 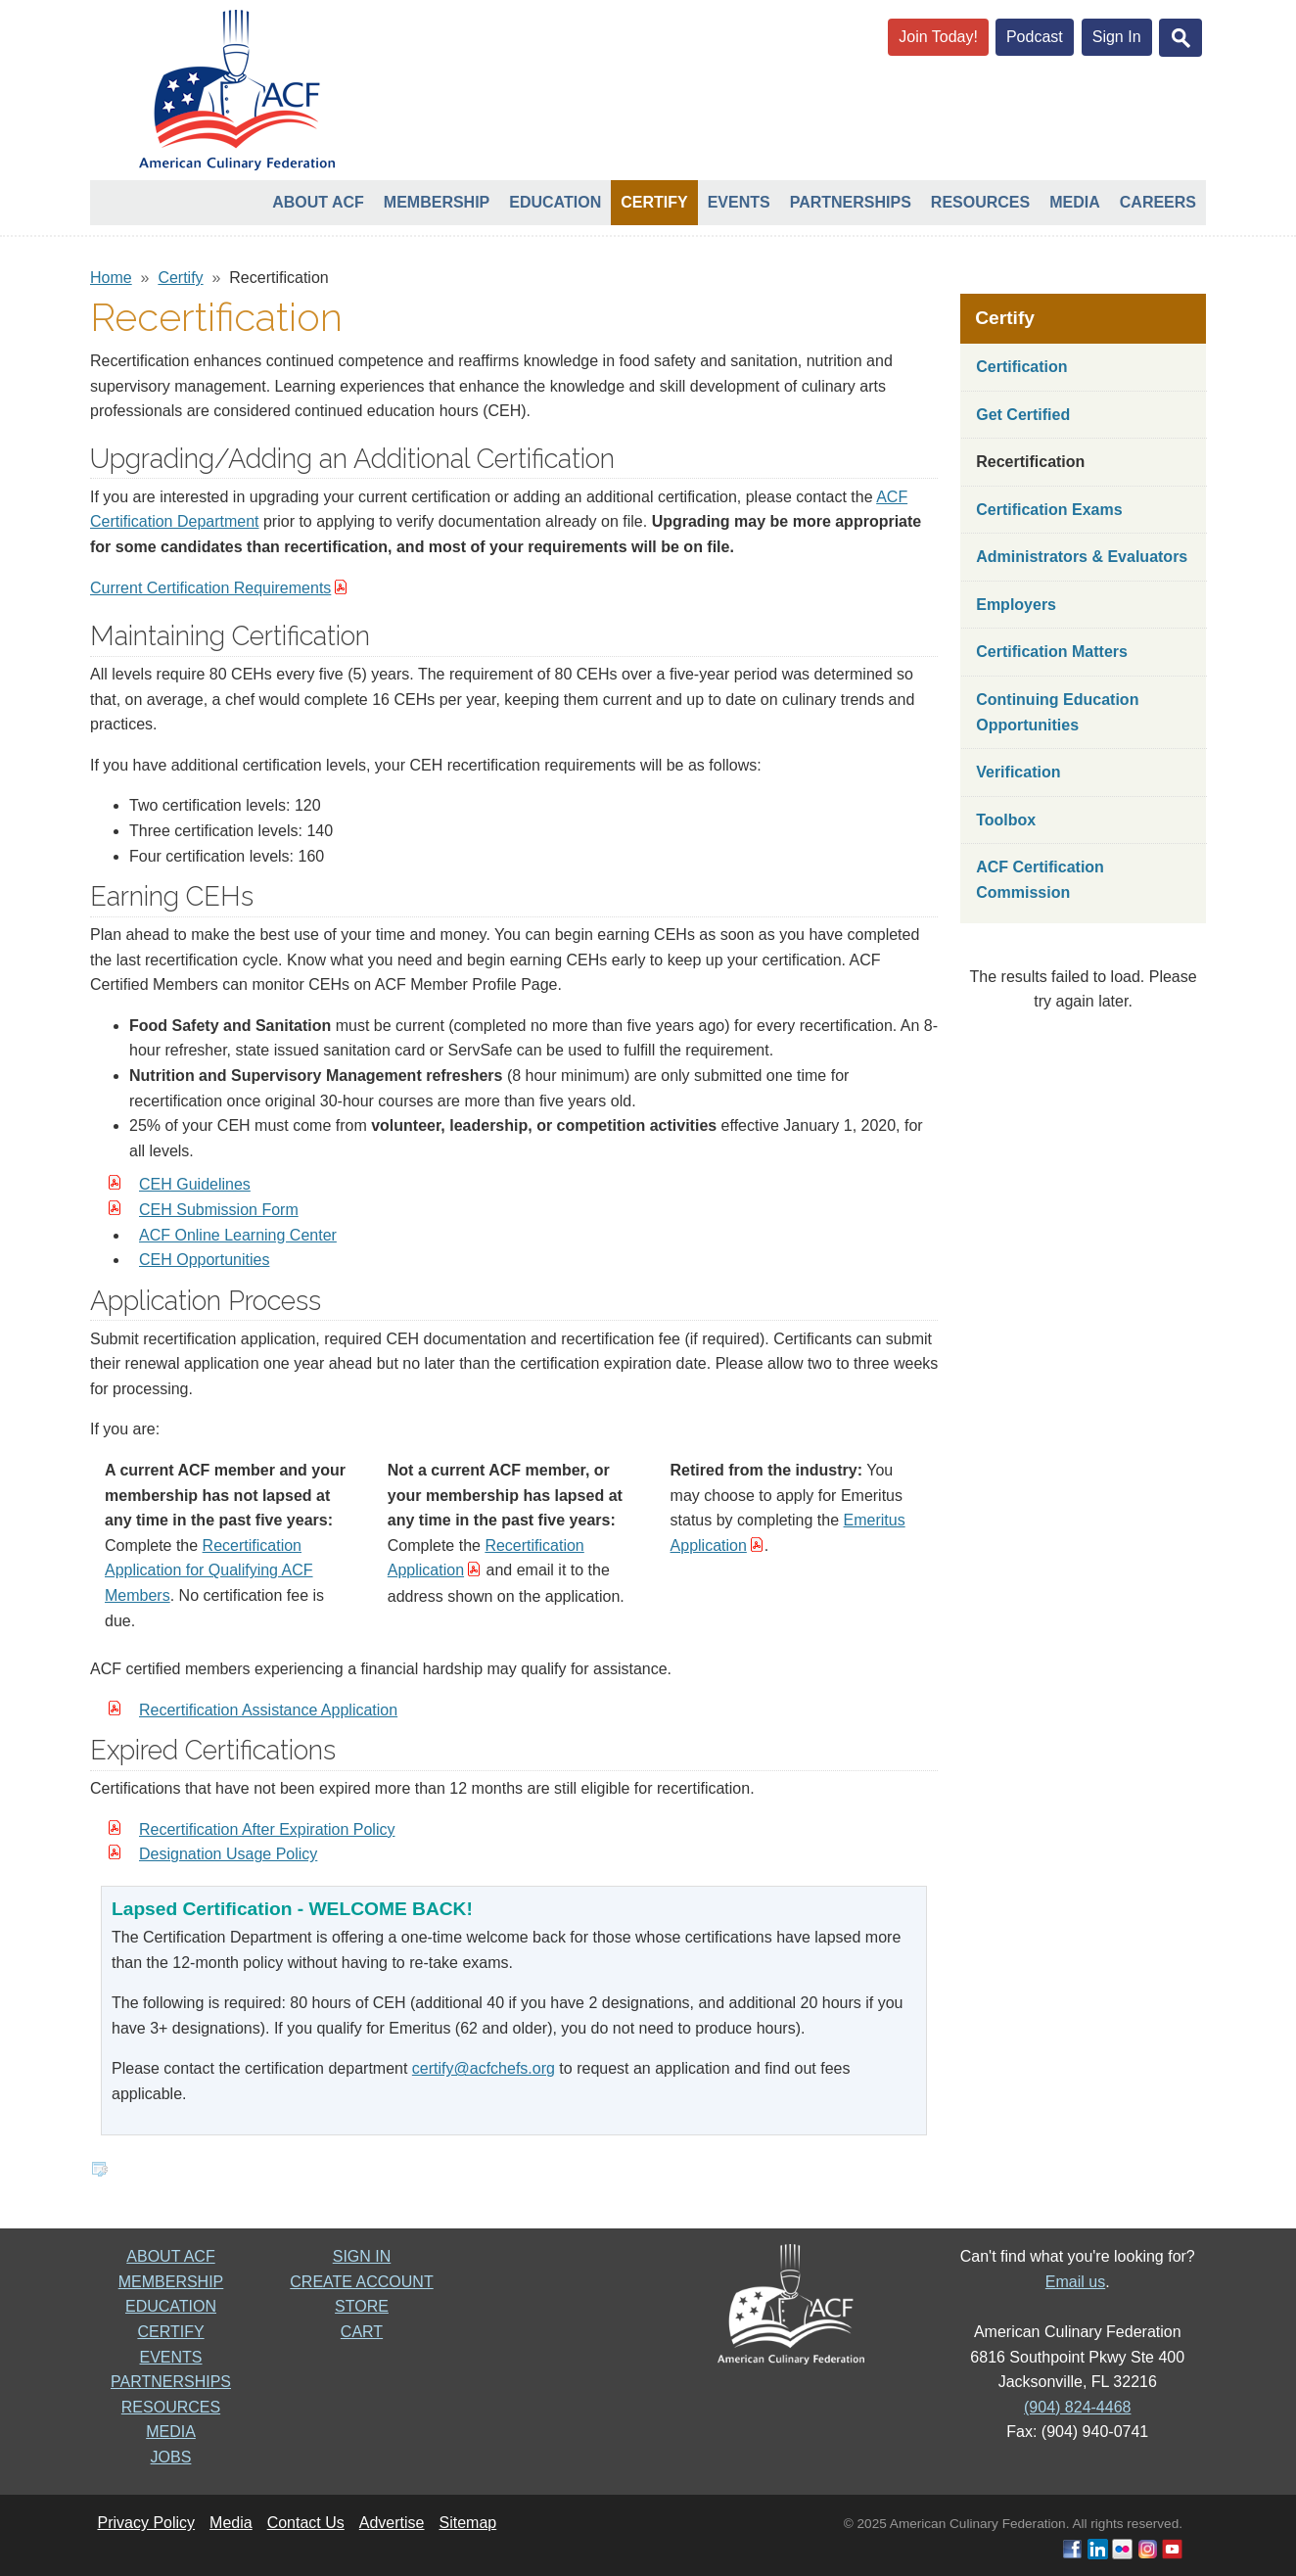 What do you see at coordinates (268, 1710) in the screenshot?
I see `Recertification Assistance Application` at bounding box center [268, 1710].